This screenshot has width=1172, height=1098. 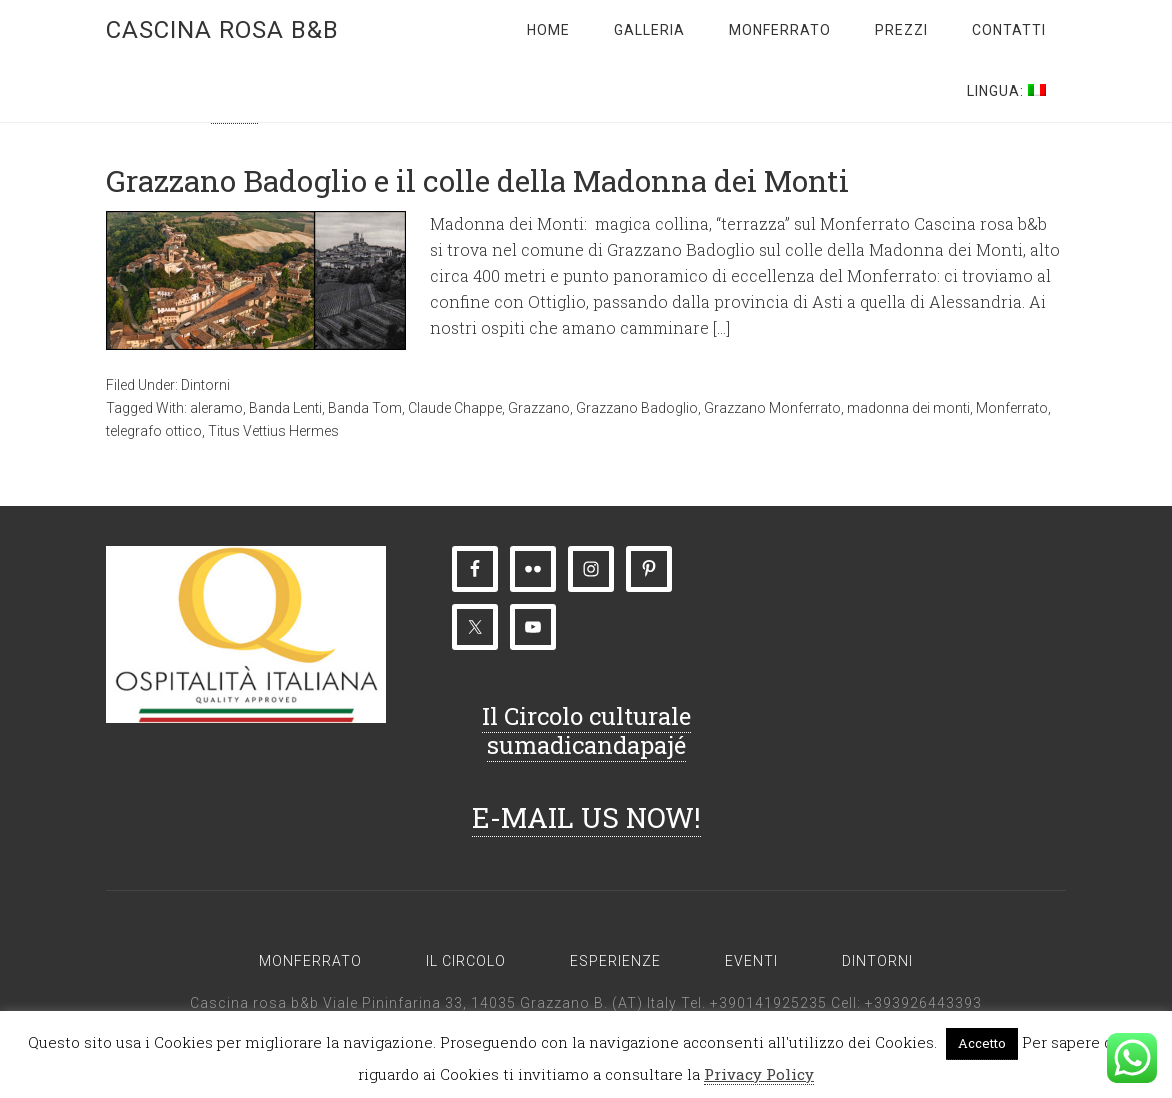 I want to click on Monferrato, so click(x=1012, y=408).